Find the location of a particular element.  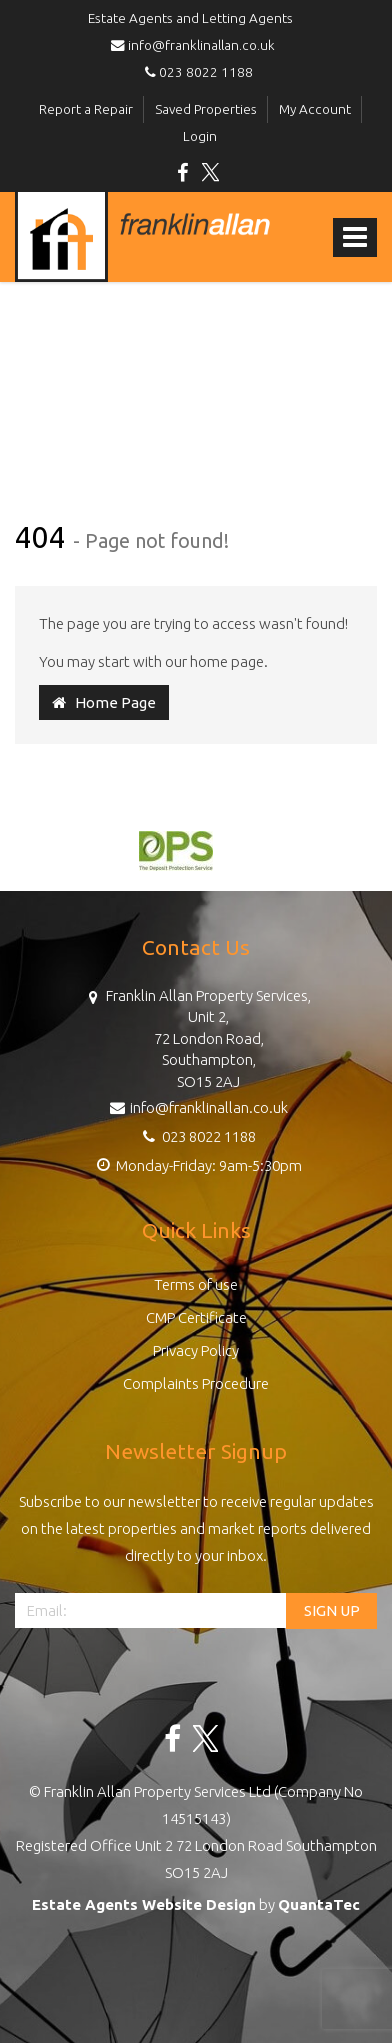

Terms of use is located at coordinates (196, 1284).